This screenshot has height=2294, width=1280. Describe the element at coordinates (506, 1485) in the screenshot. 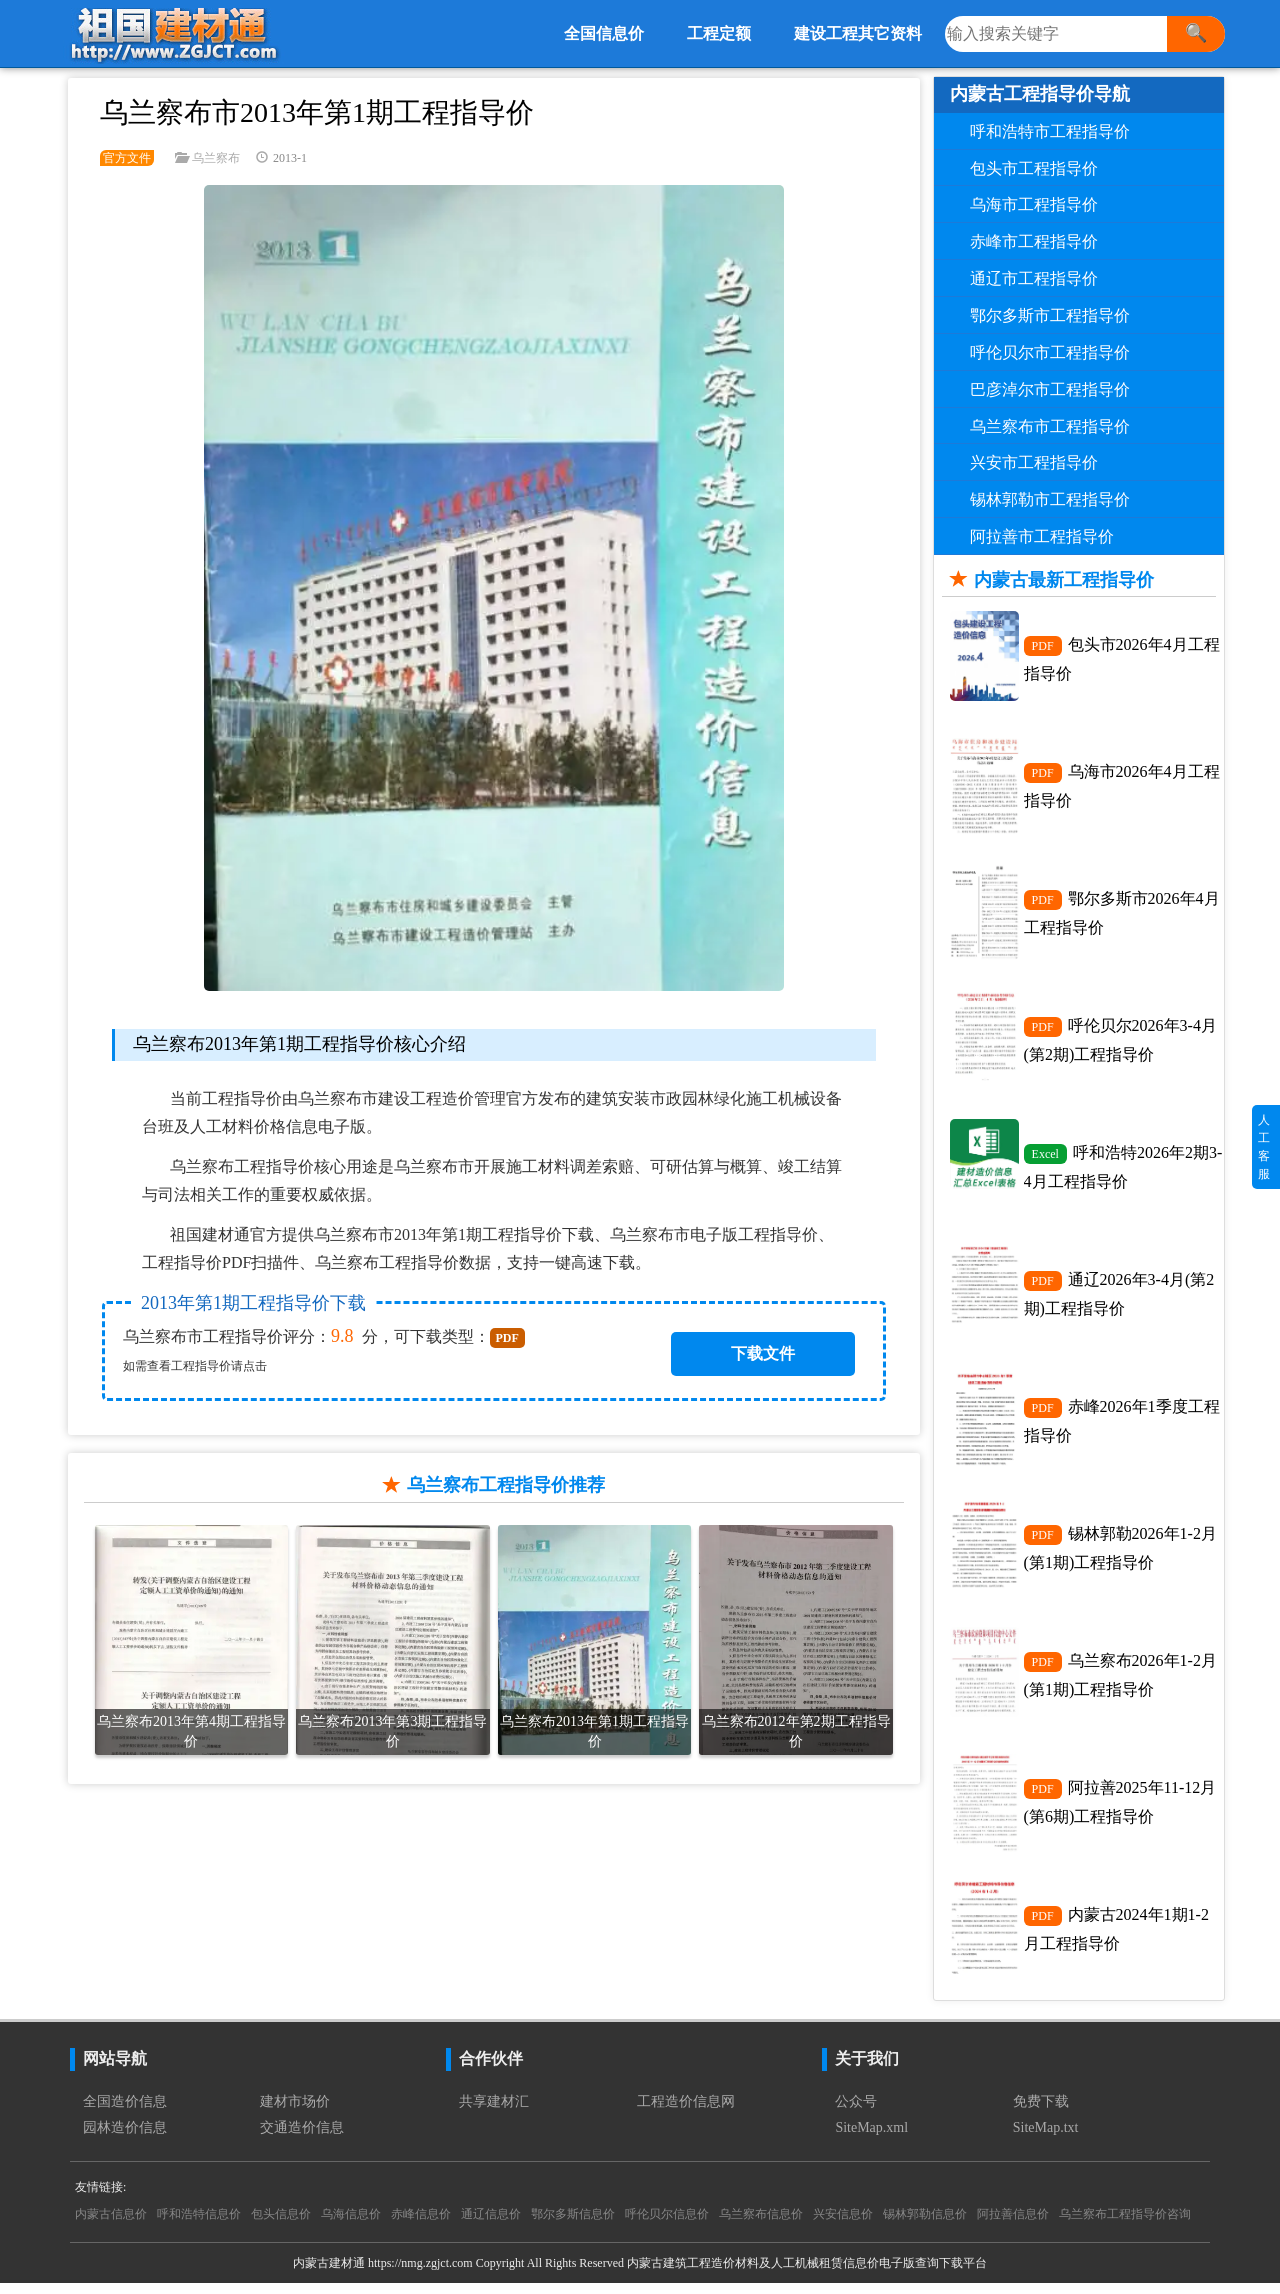

I see `乌兰察布工程指导价推荐` at that location.